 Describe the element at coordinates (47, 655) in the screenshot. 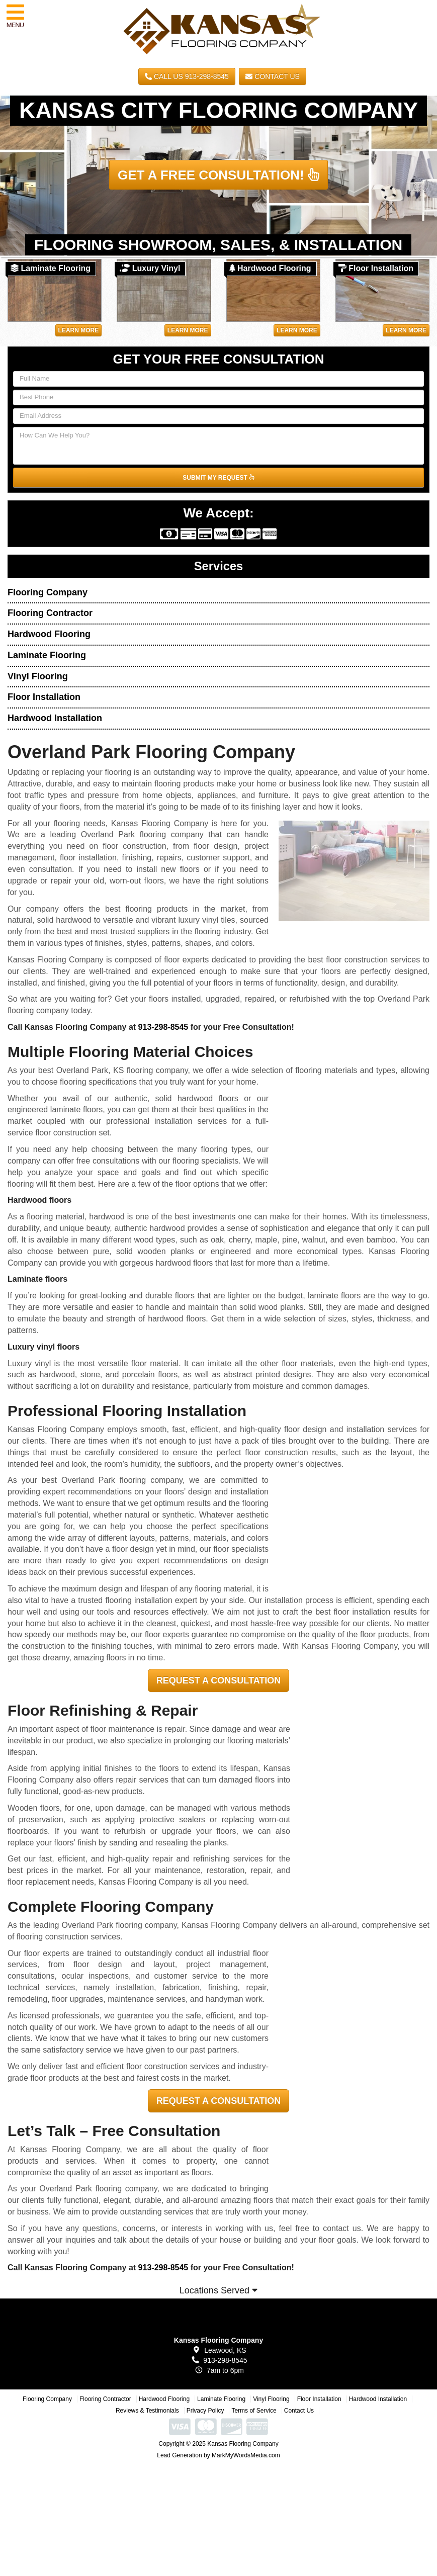

I see `Laminate Flooring` at that location.